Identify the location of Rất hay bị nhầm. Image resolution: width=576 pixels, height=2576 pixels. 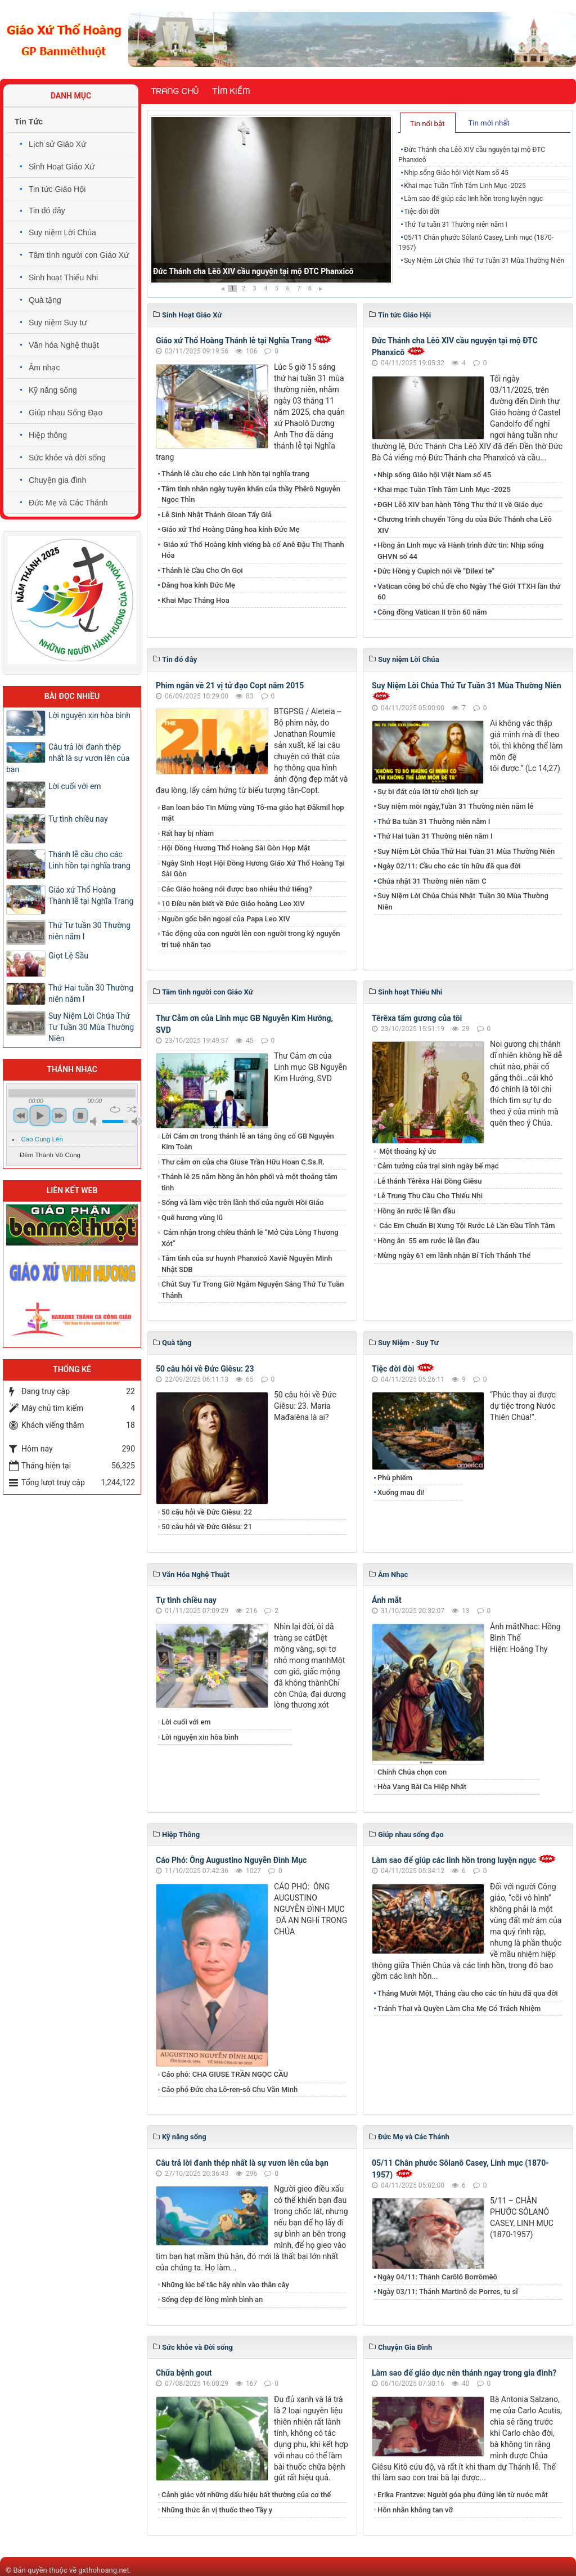
(187, 833).